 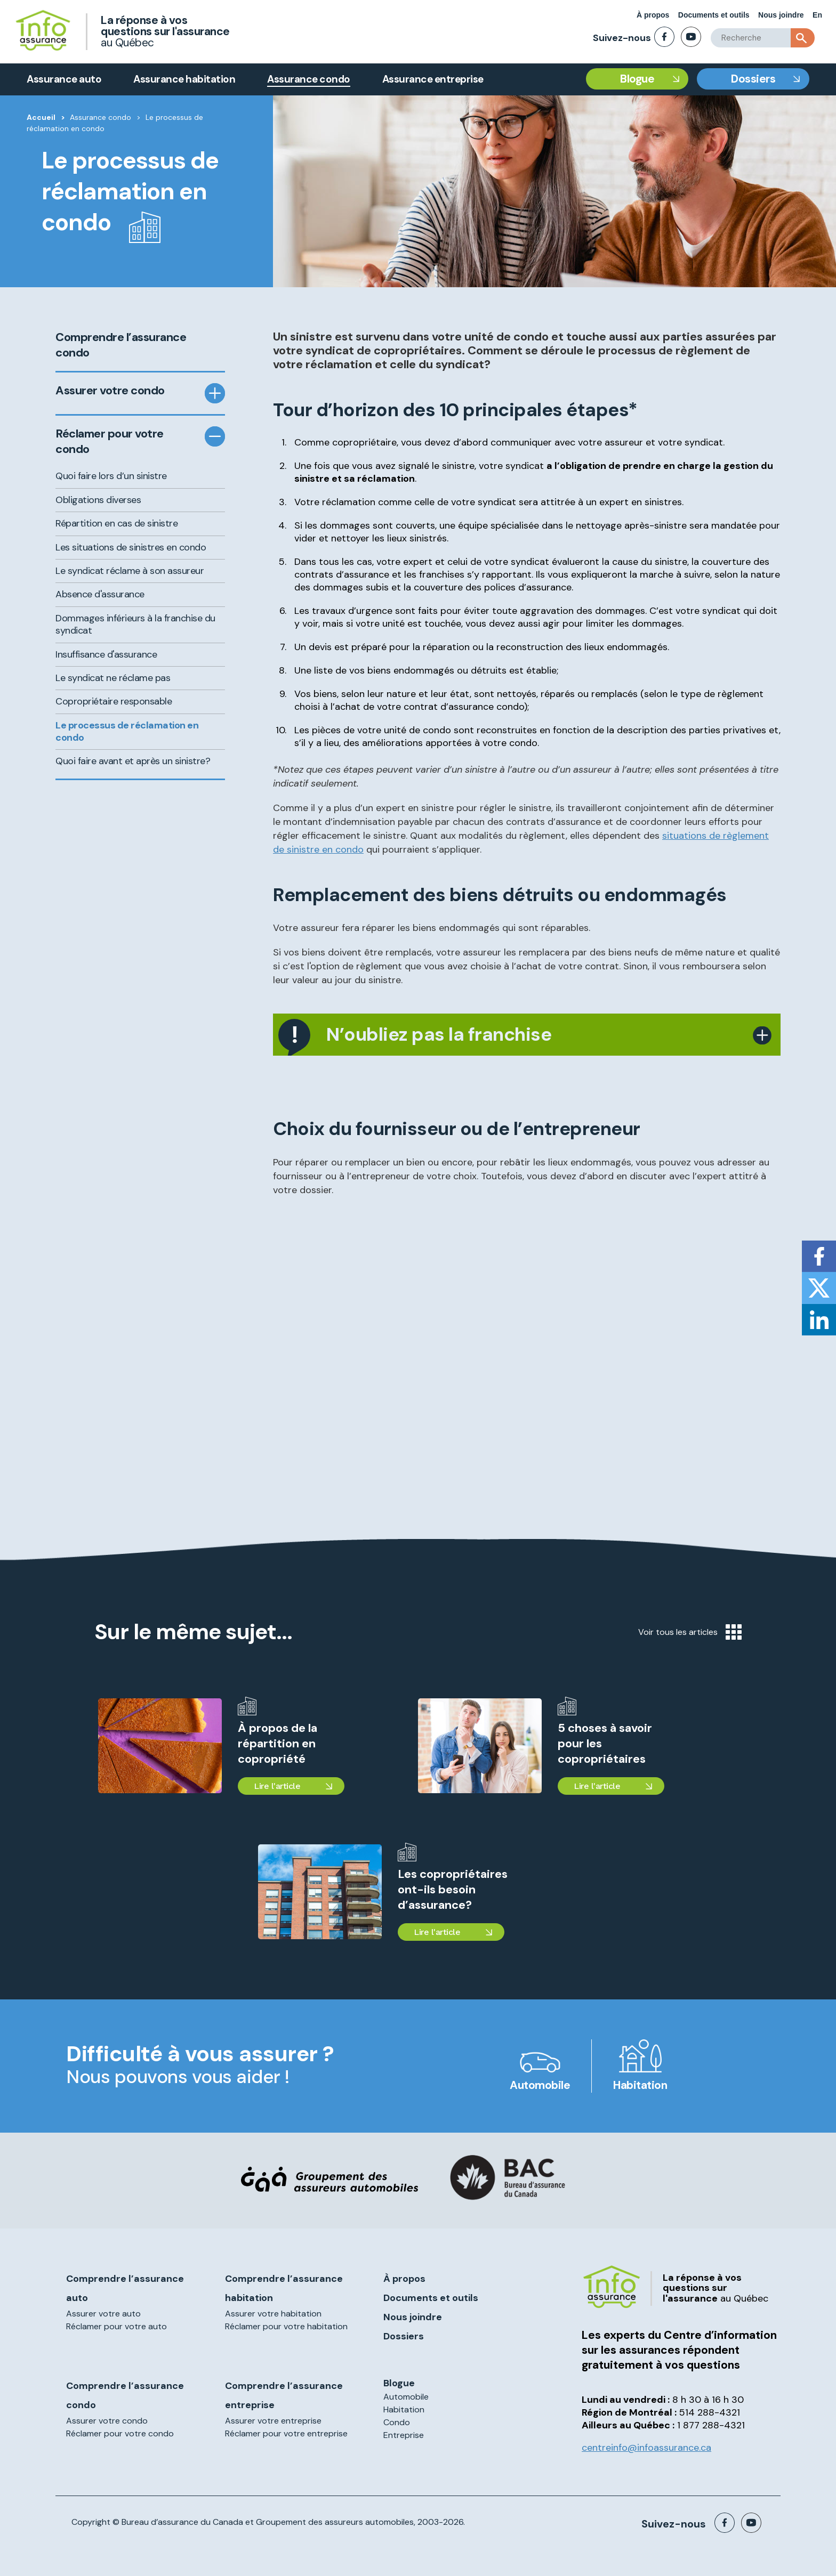 I want to click on Condo, so click(x=396, y=2422).